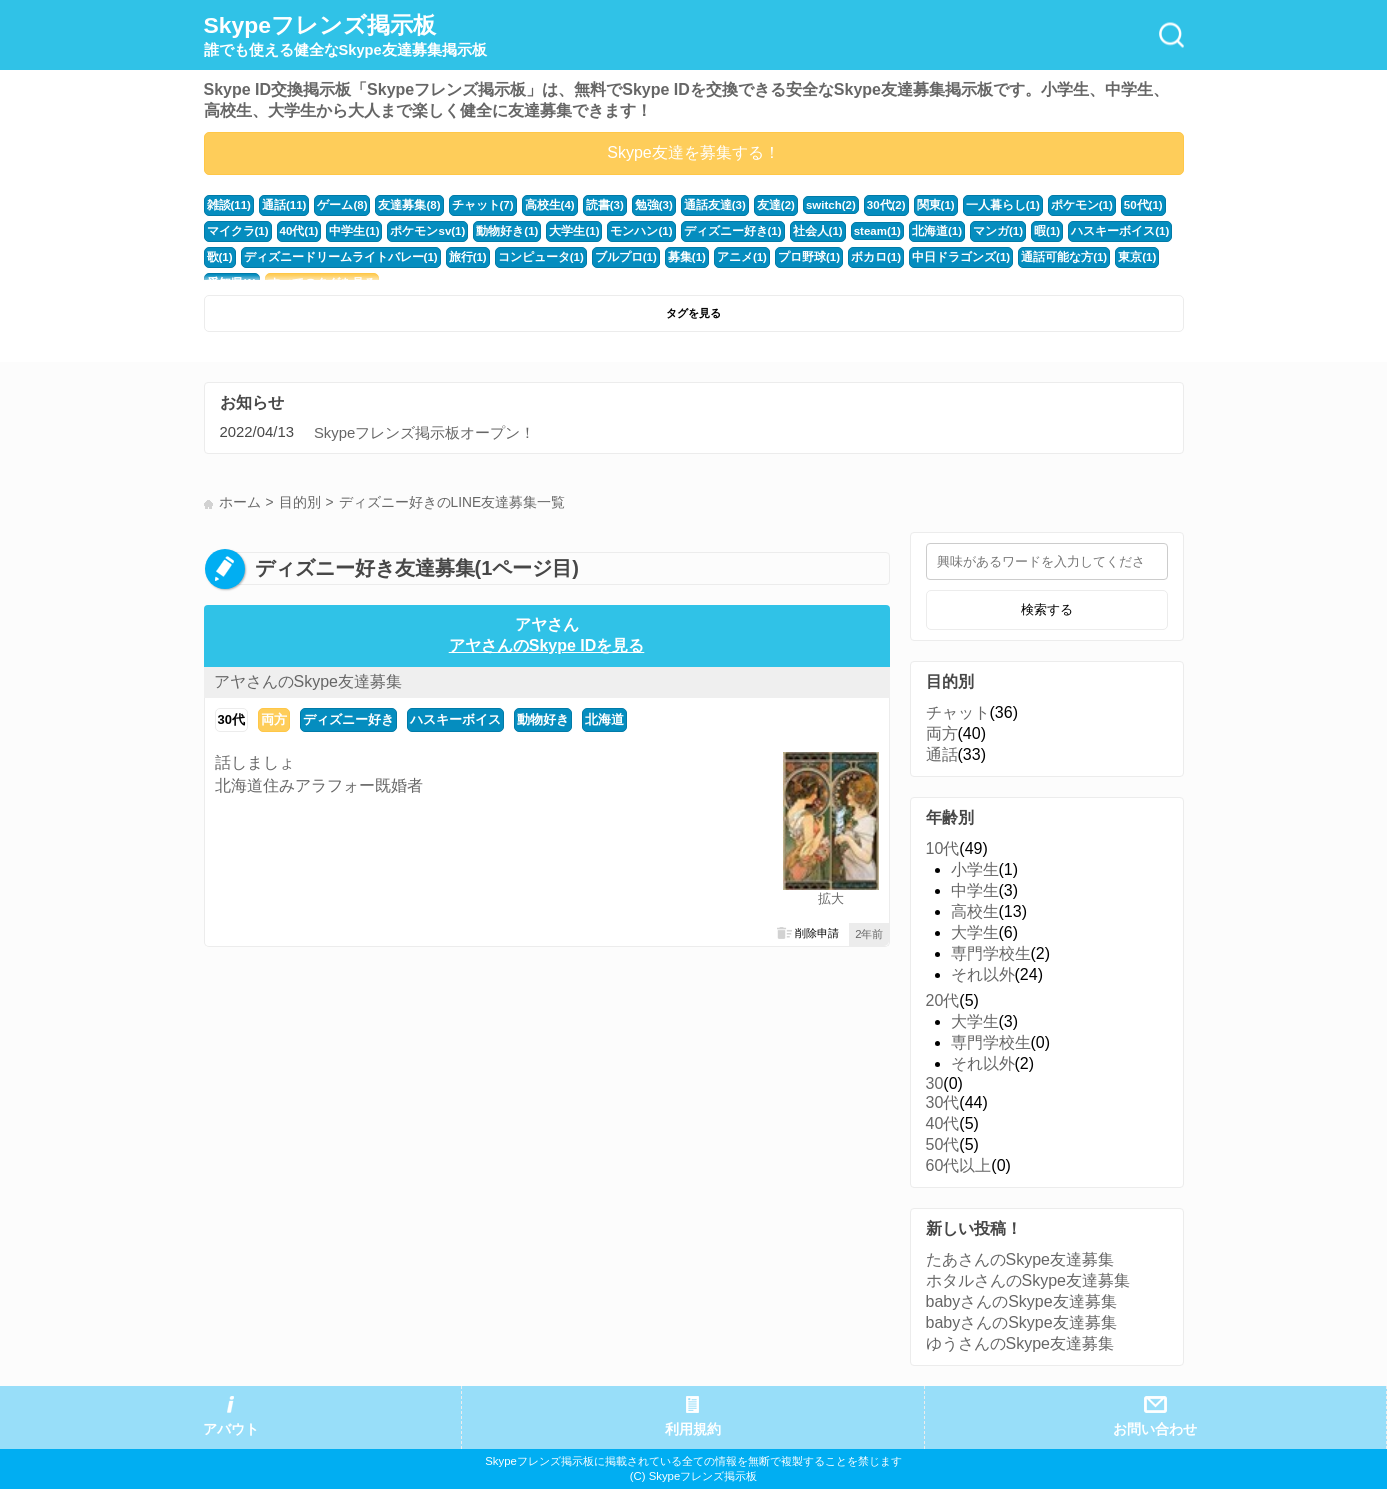 Image resolution: width=1387 pixels, height=1489 pixels. Describe the element at coordinates (604, 719) in the screenshot. I see `北海道` at that location.